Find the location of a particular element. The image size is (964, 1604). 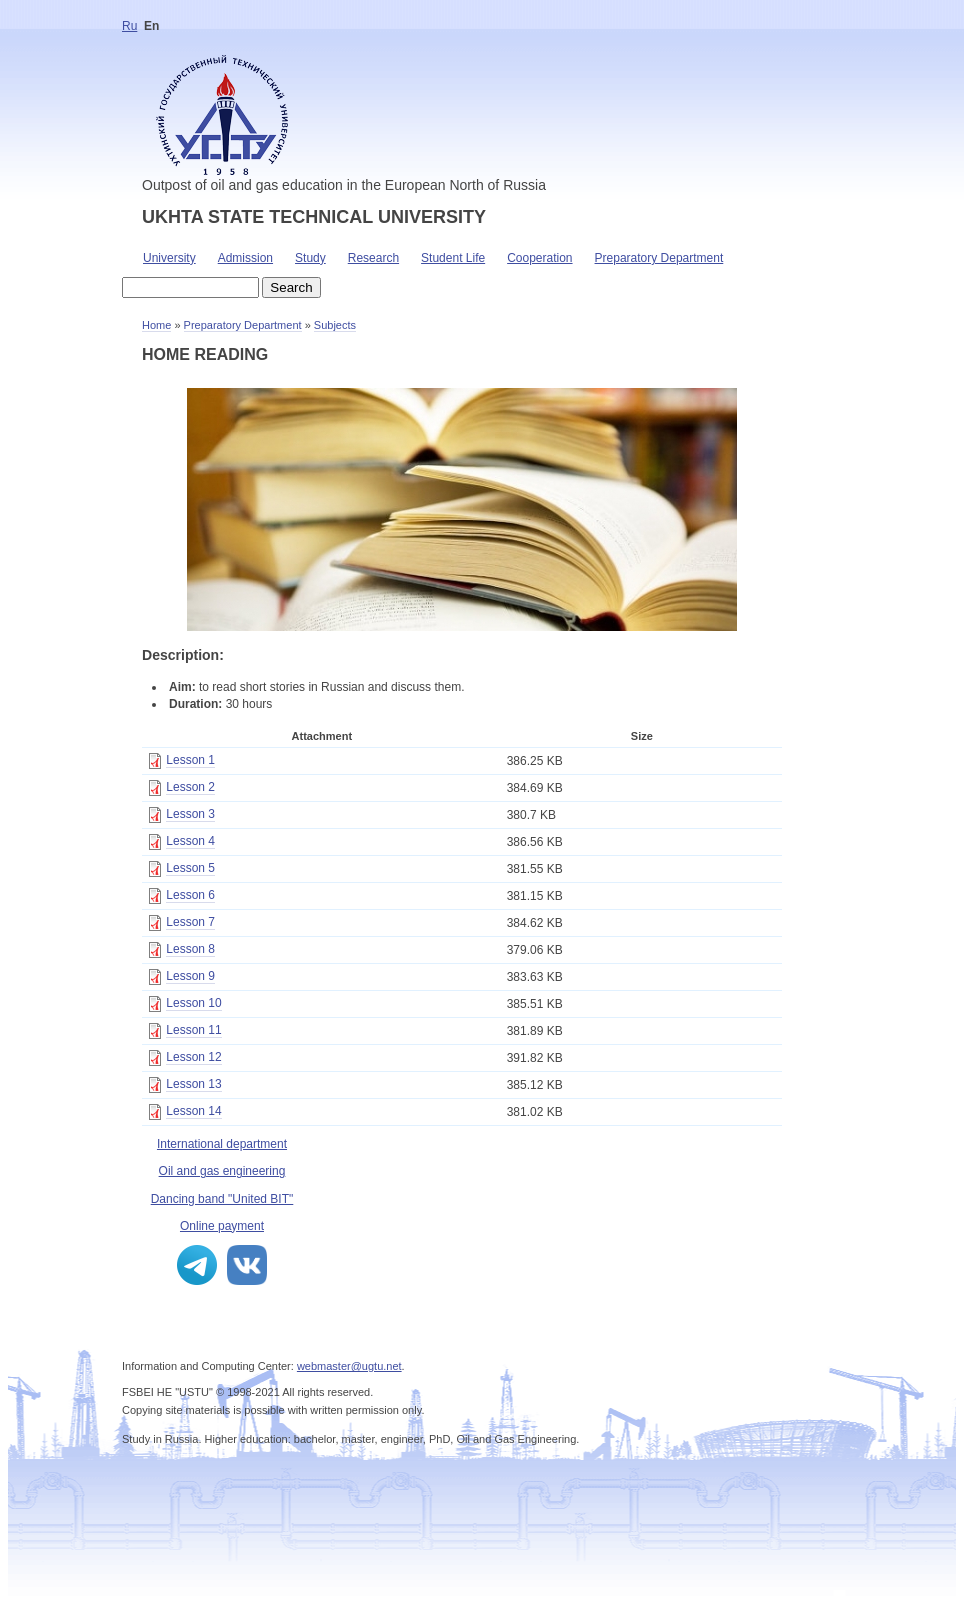

Lesson 11 is located at coordinates (193, 1030).